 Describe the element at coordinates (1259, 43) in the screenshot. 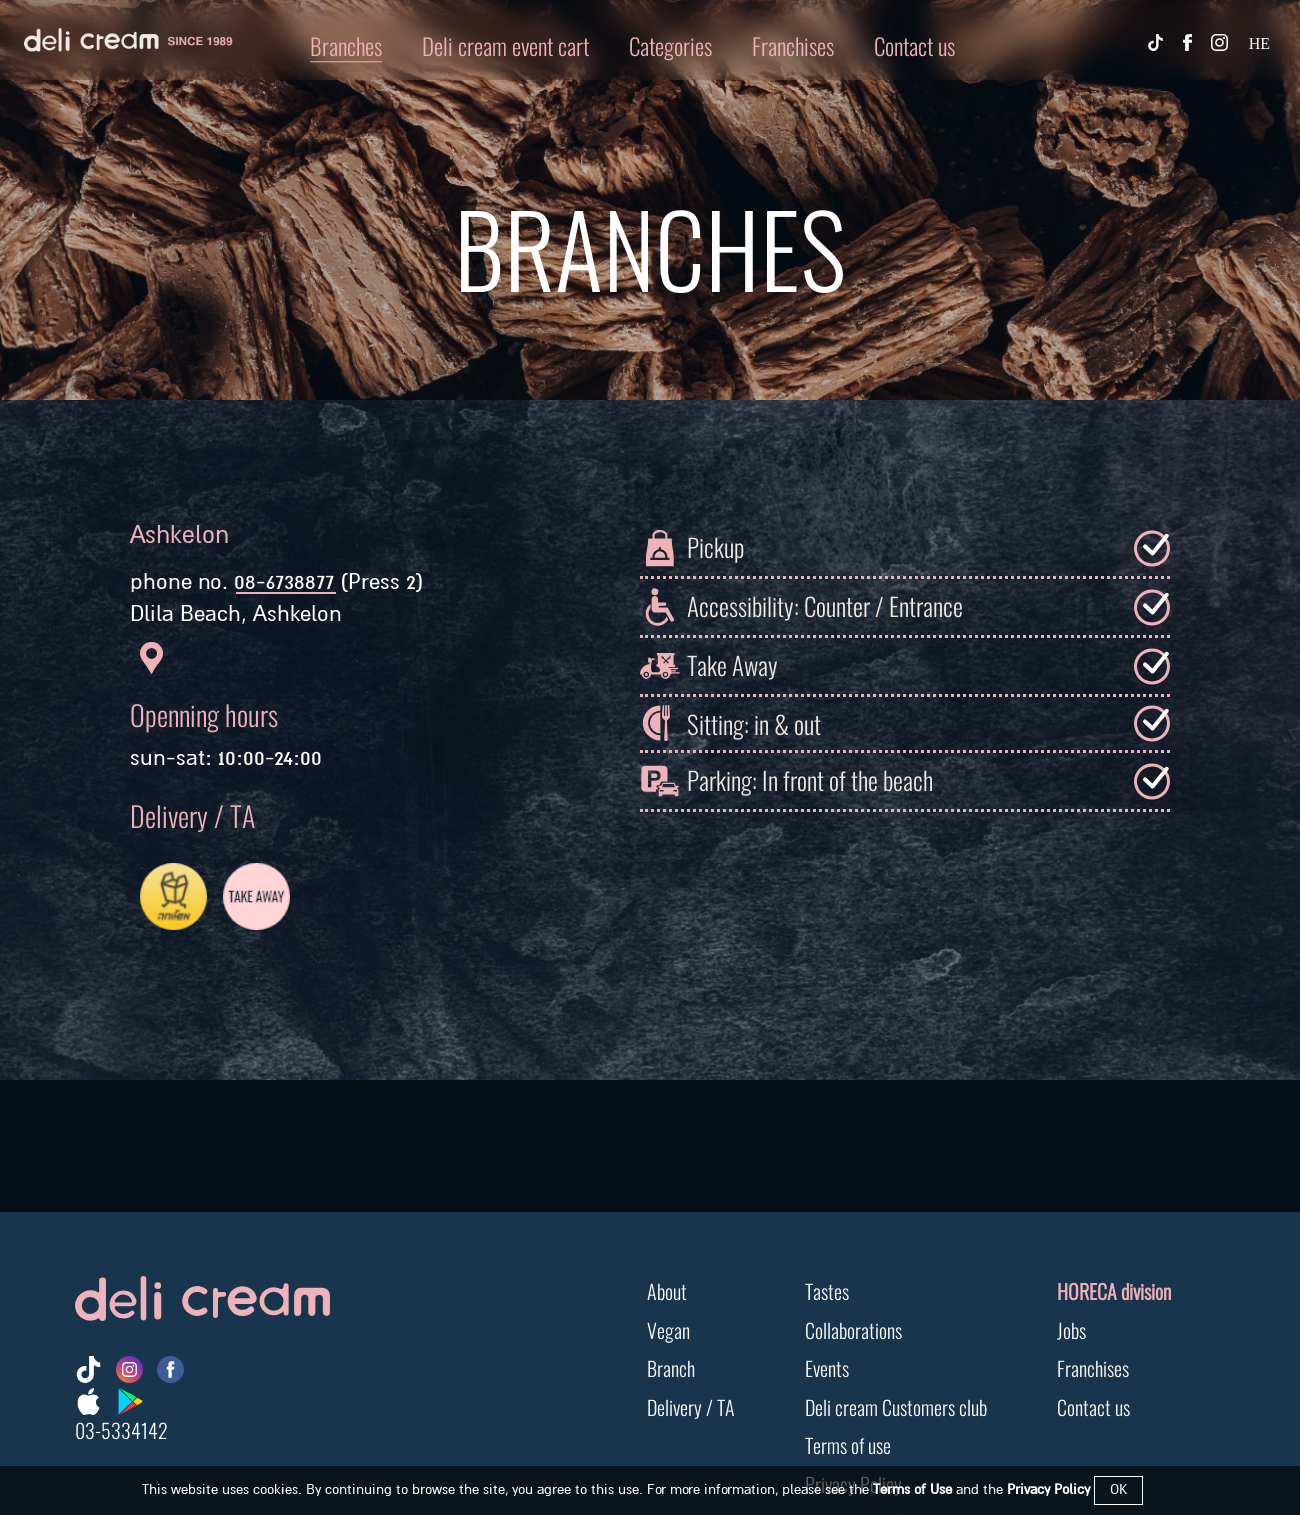

I see `HE [החלף שפה]` at that location.